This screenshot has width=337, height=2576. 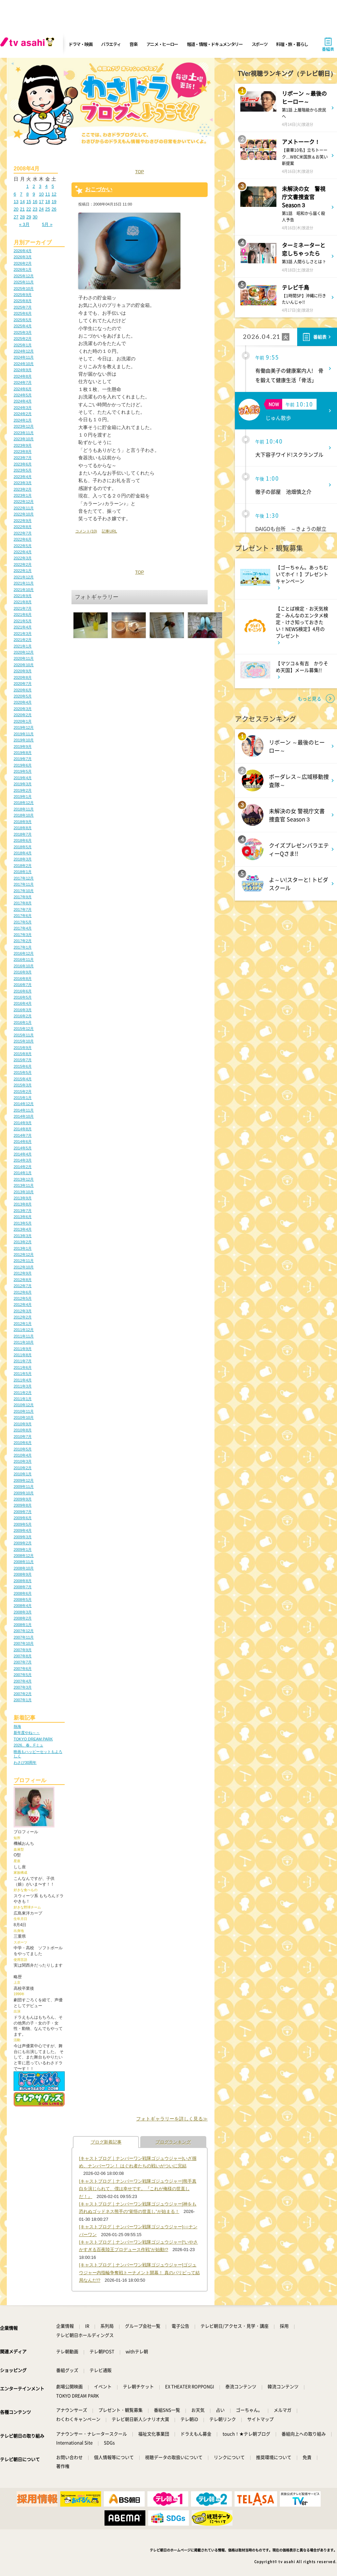 I want to click on 2 [2008年4月2日 に投稿を公開], so click(x=34, y=186).